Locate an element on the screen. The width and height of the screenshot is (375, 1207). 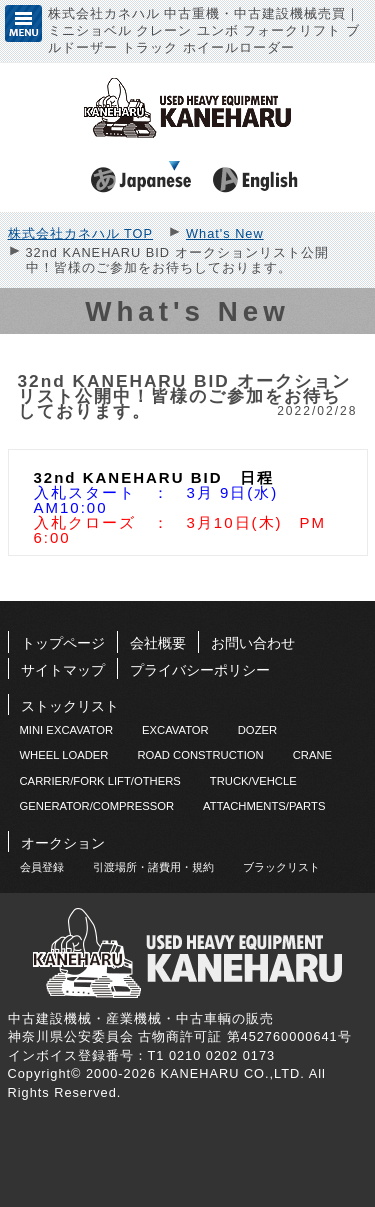
WHEEL LOADER is located at coordinates (64, 755).